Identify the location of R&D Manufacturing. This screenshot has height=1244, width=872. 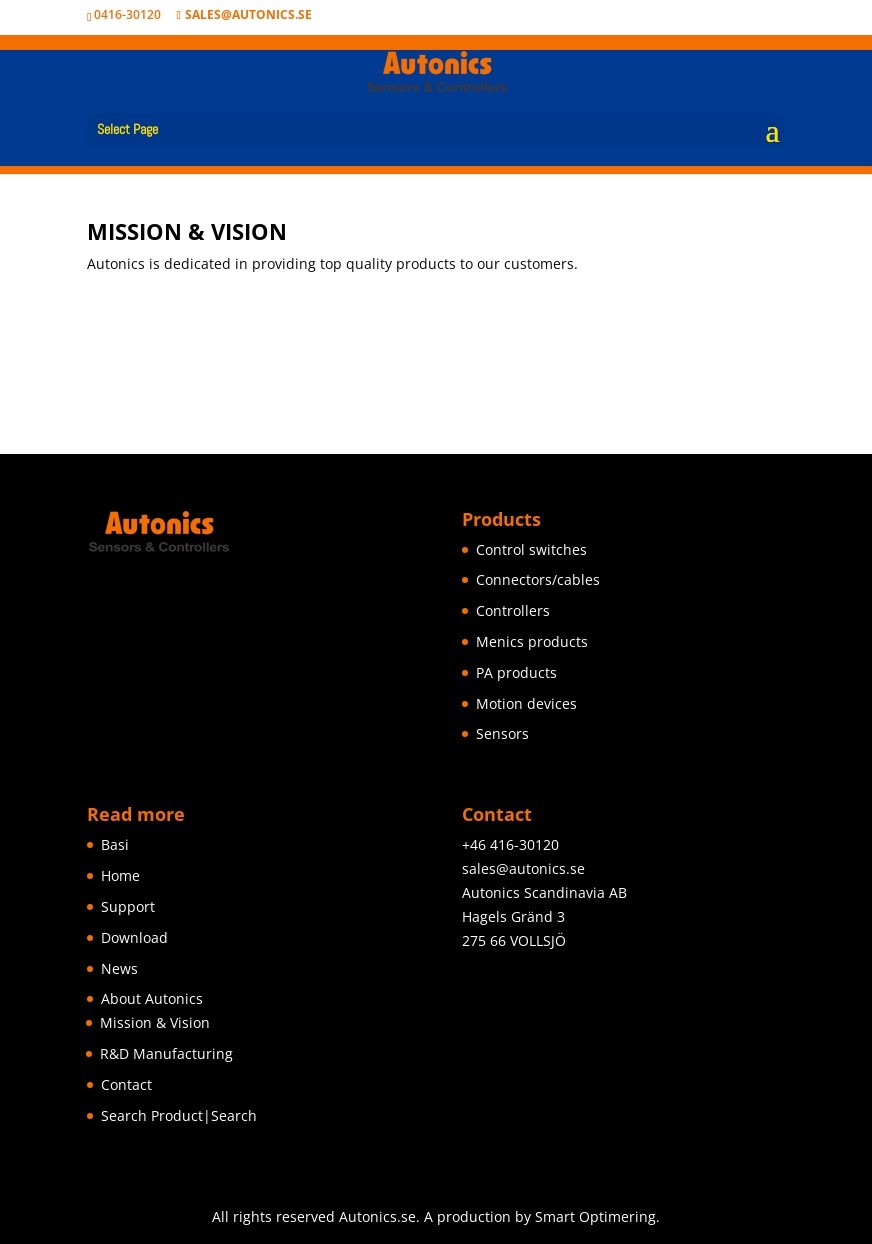
(166, 1053).